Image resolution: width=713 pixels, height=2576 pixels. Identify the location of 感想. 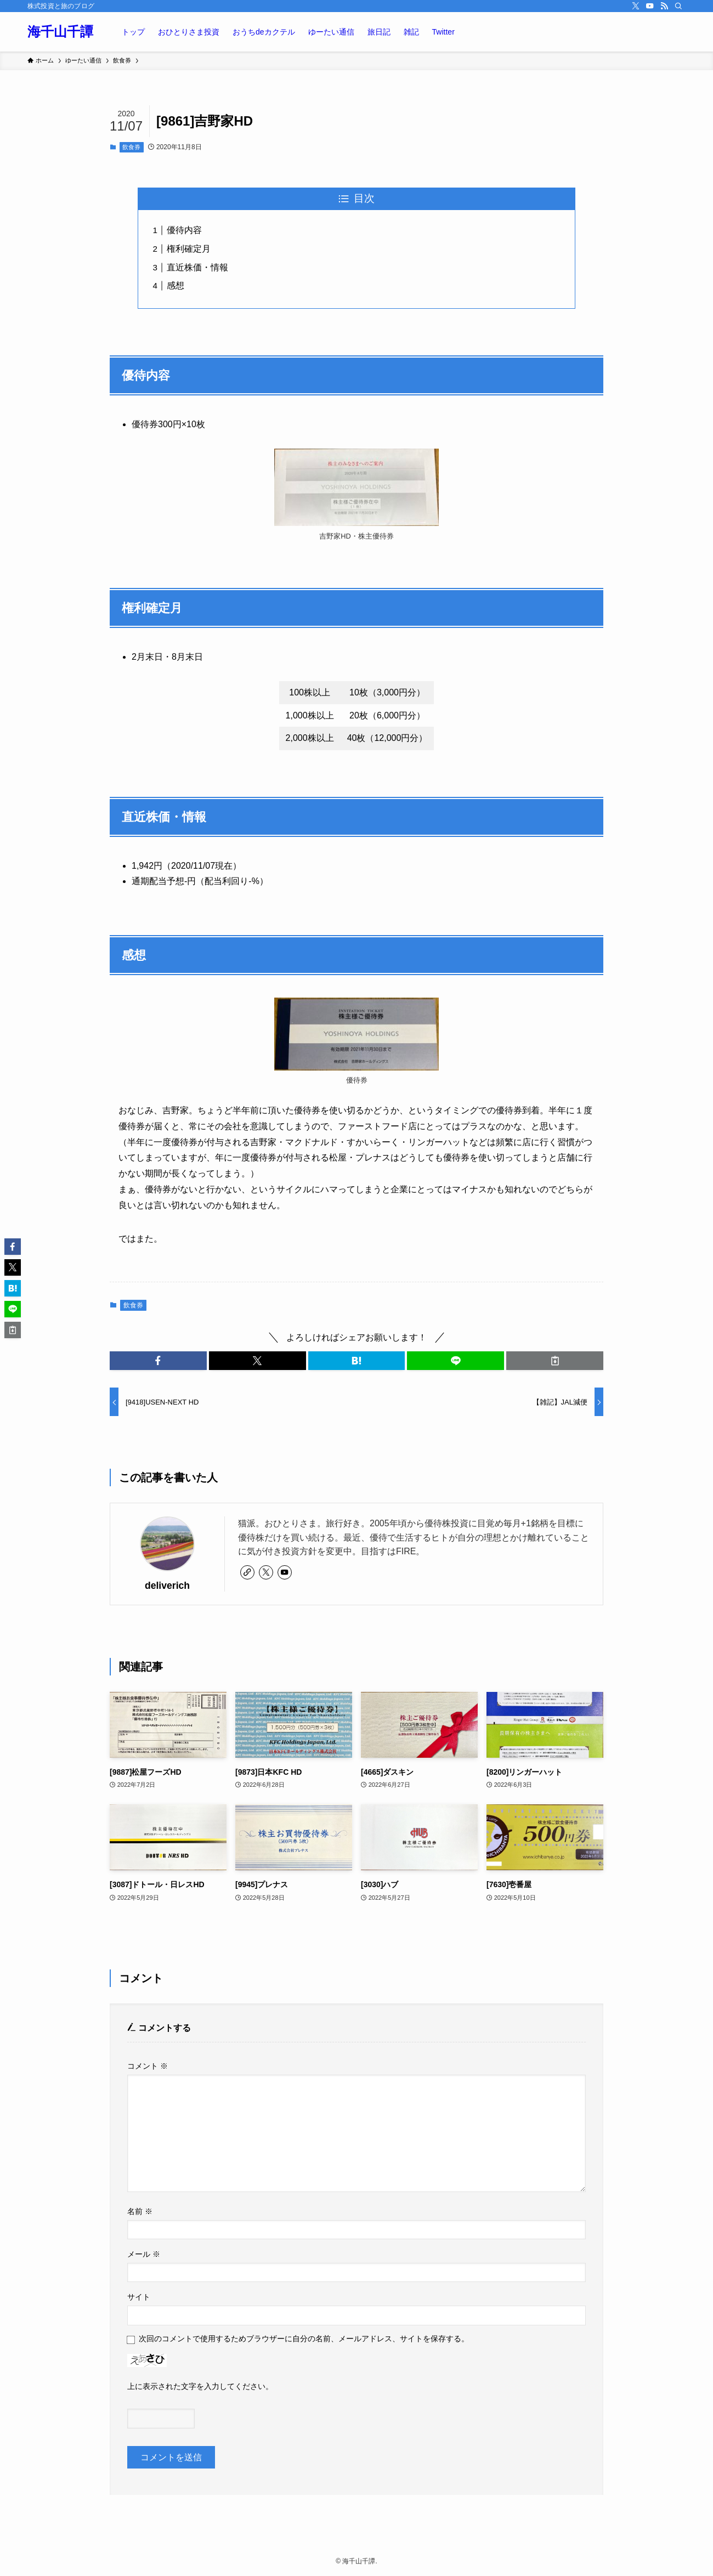
(175, 285).